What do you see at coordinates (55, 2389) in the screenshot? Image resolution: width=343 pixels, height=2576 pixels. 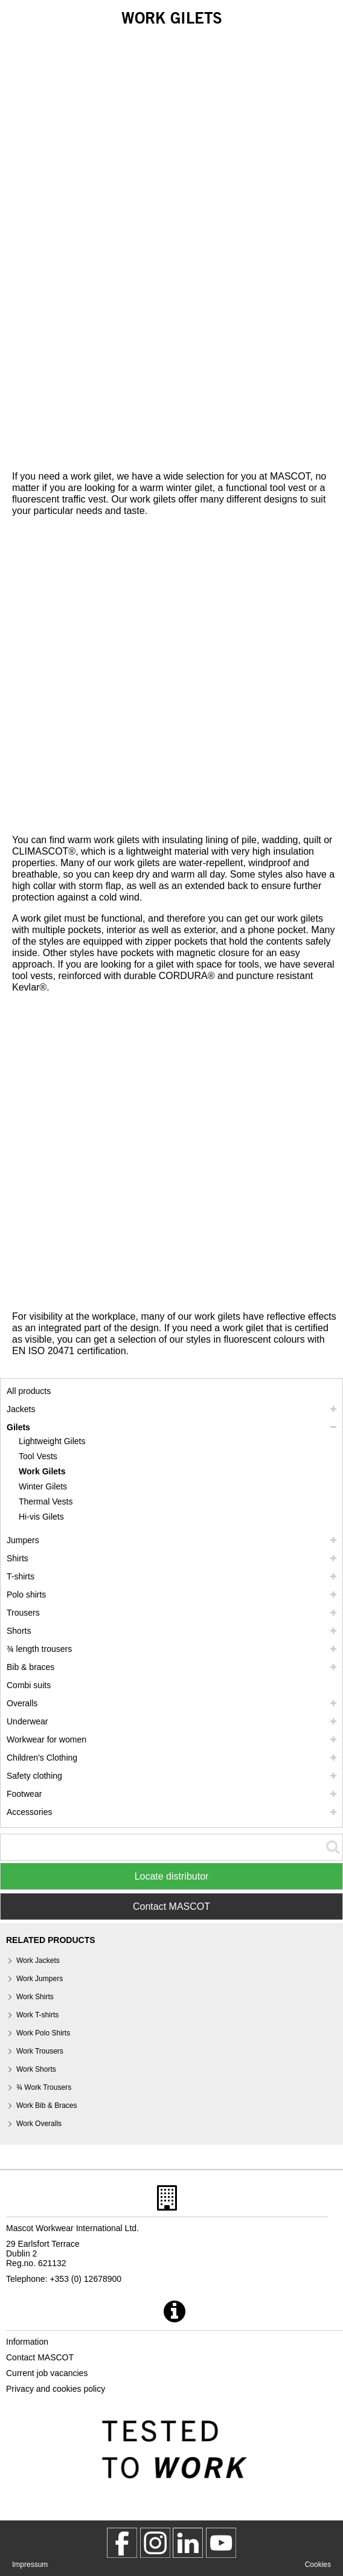 I see `Privacy and cookies policy [privacy policy]` at bounding box center [55, 2389].